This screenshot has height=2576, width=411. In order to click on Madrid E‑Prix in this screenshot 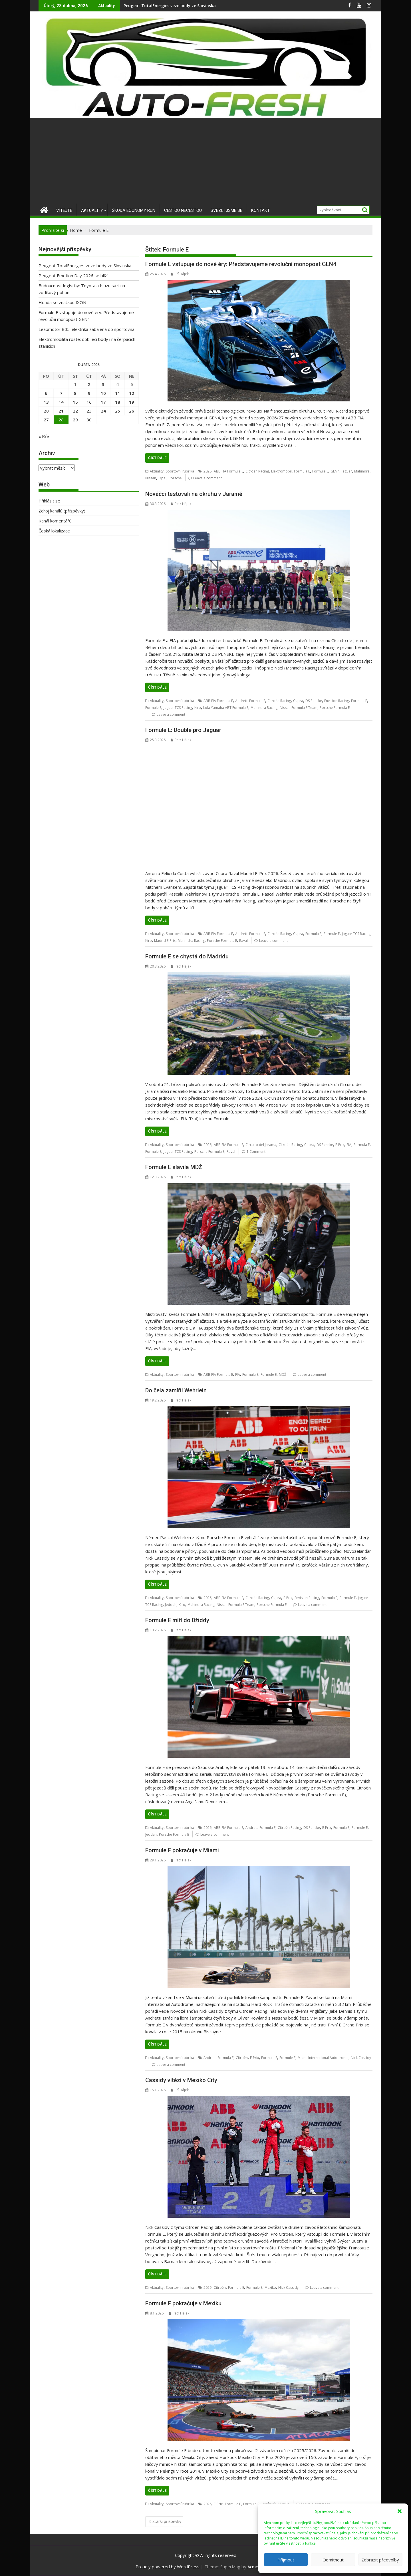, I will do `click(165, 940)`.